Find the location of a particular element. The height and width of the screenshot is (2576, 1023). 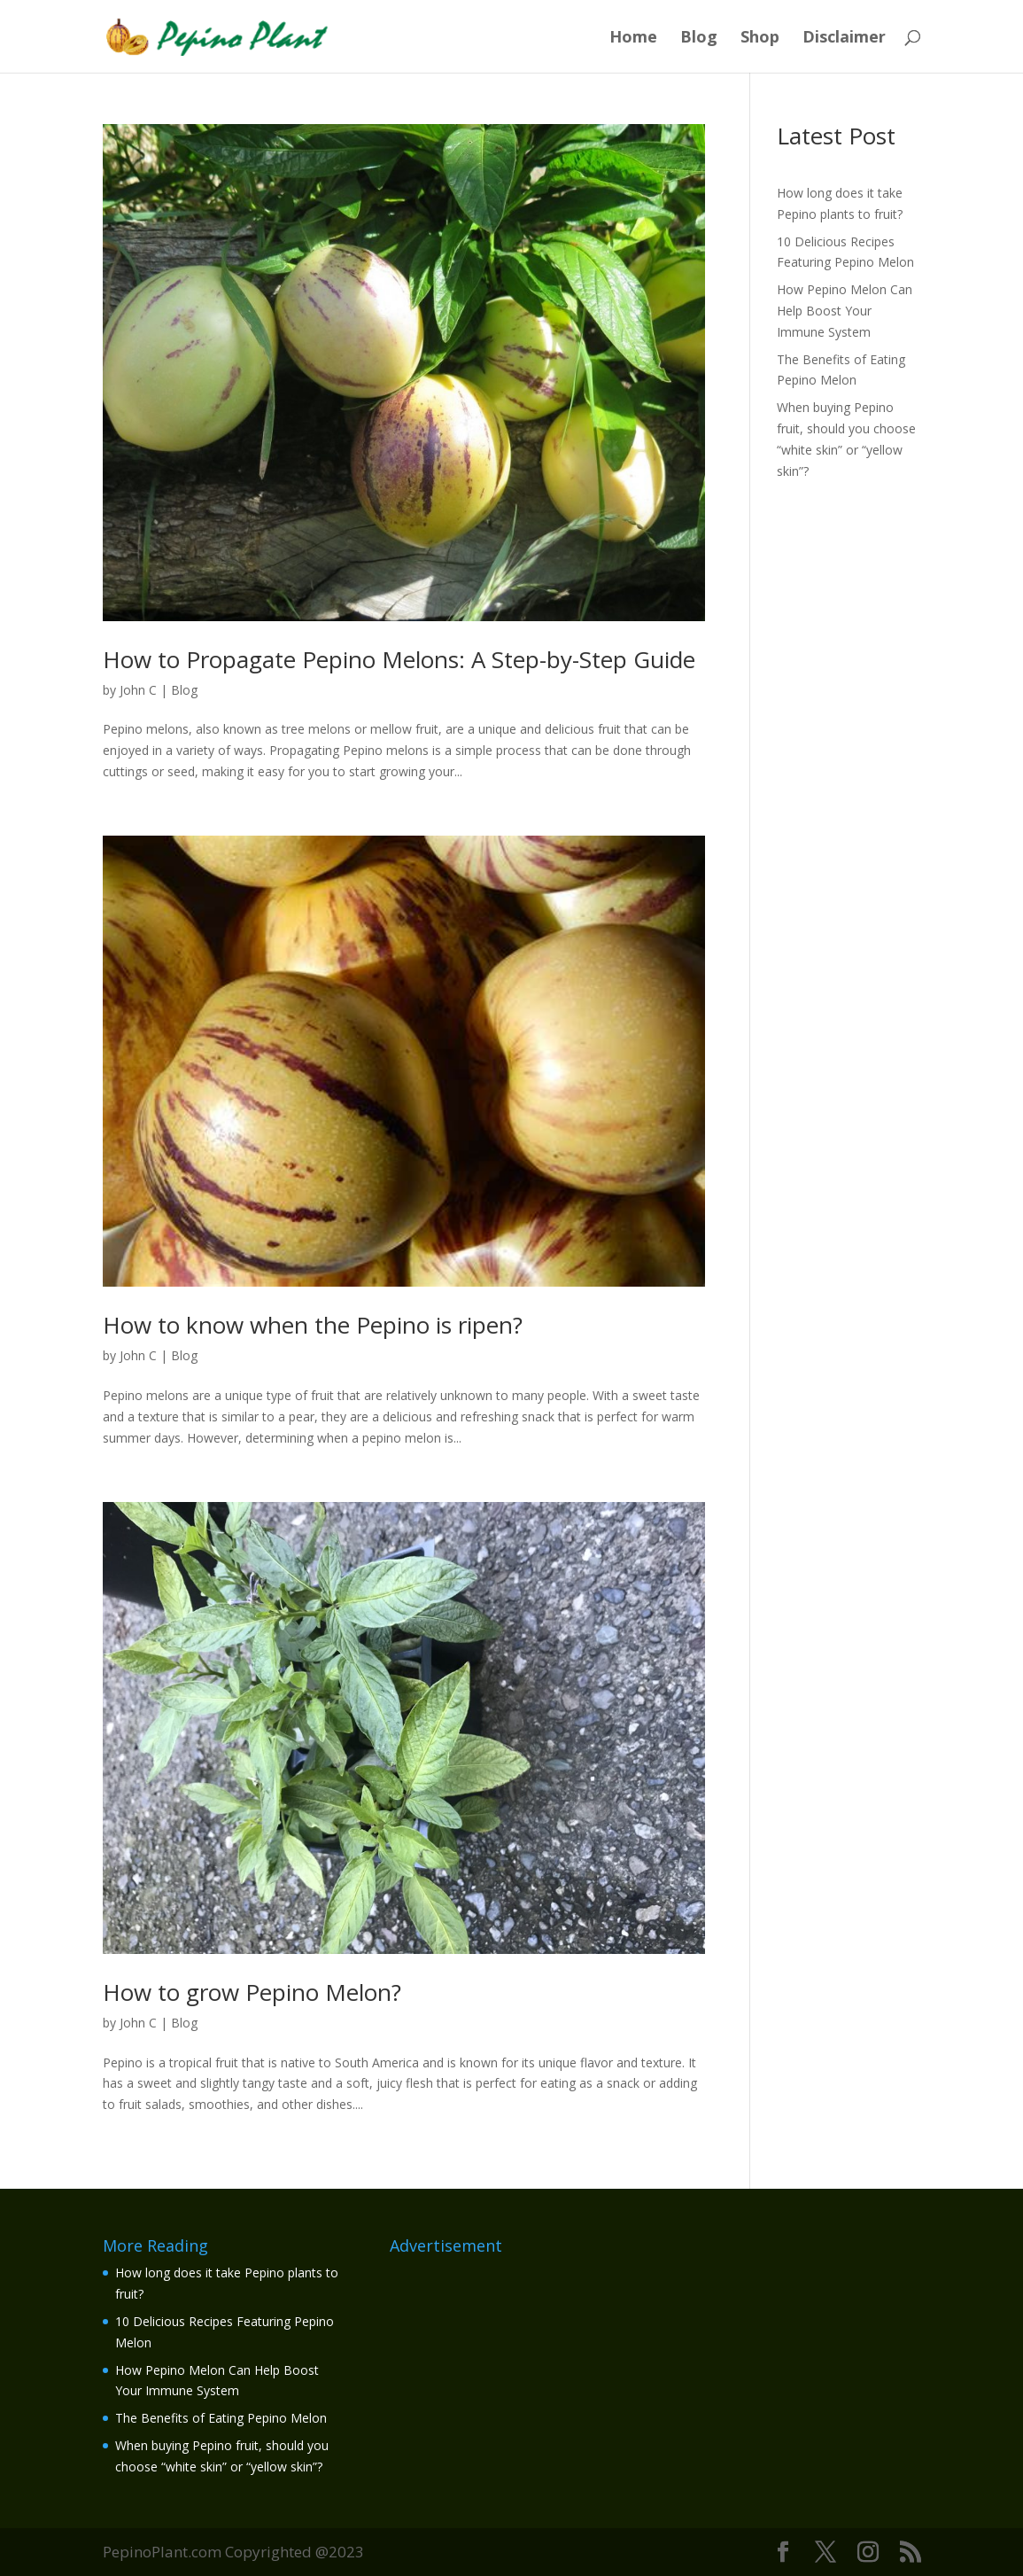

How to grow Pepino Melon? is located at coordinates (252, 1992).